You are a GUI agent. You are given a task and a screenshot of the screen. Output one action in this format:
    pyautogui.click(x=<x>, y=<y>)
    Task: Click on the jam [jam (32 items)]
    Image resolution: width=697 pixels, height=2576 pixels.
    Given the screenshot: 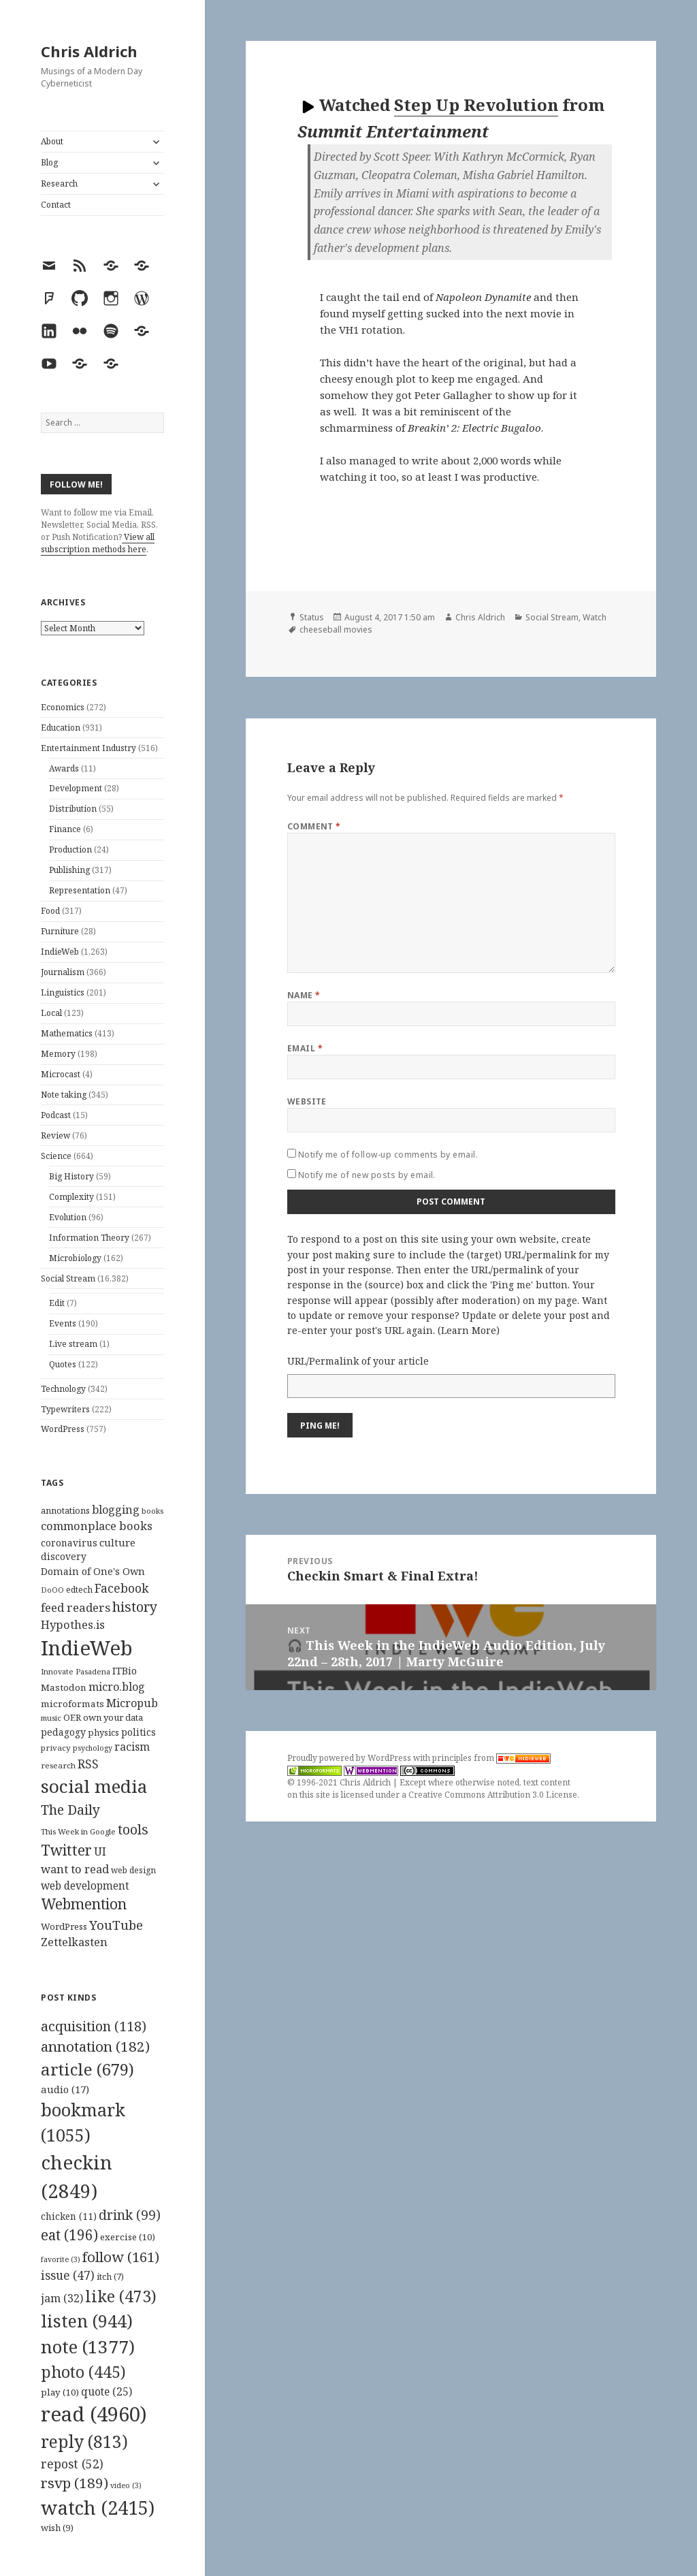 What is the action you would take?
    pyautogui.click(x=62, y=2298)
    